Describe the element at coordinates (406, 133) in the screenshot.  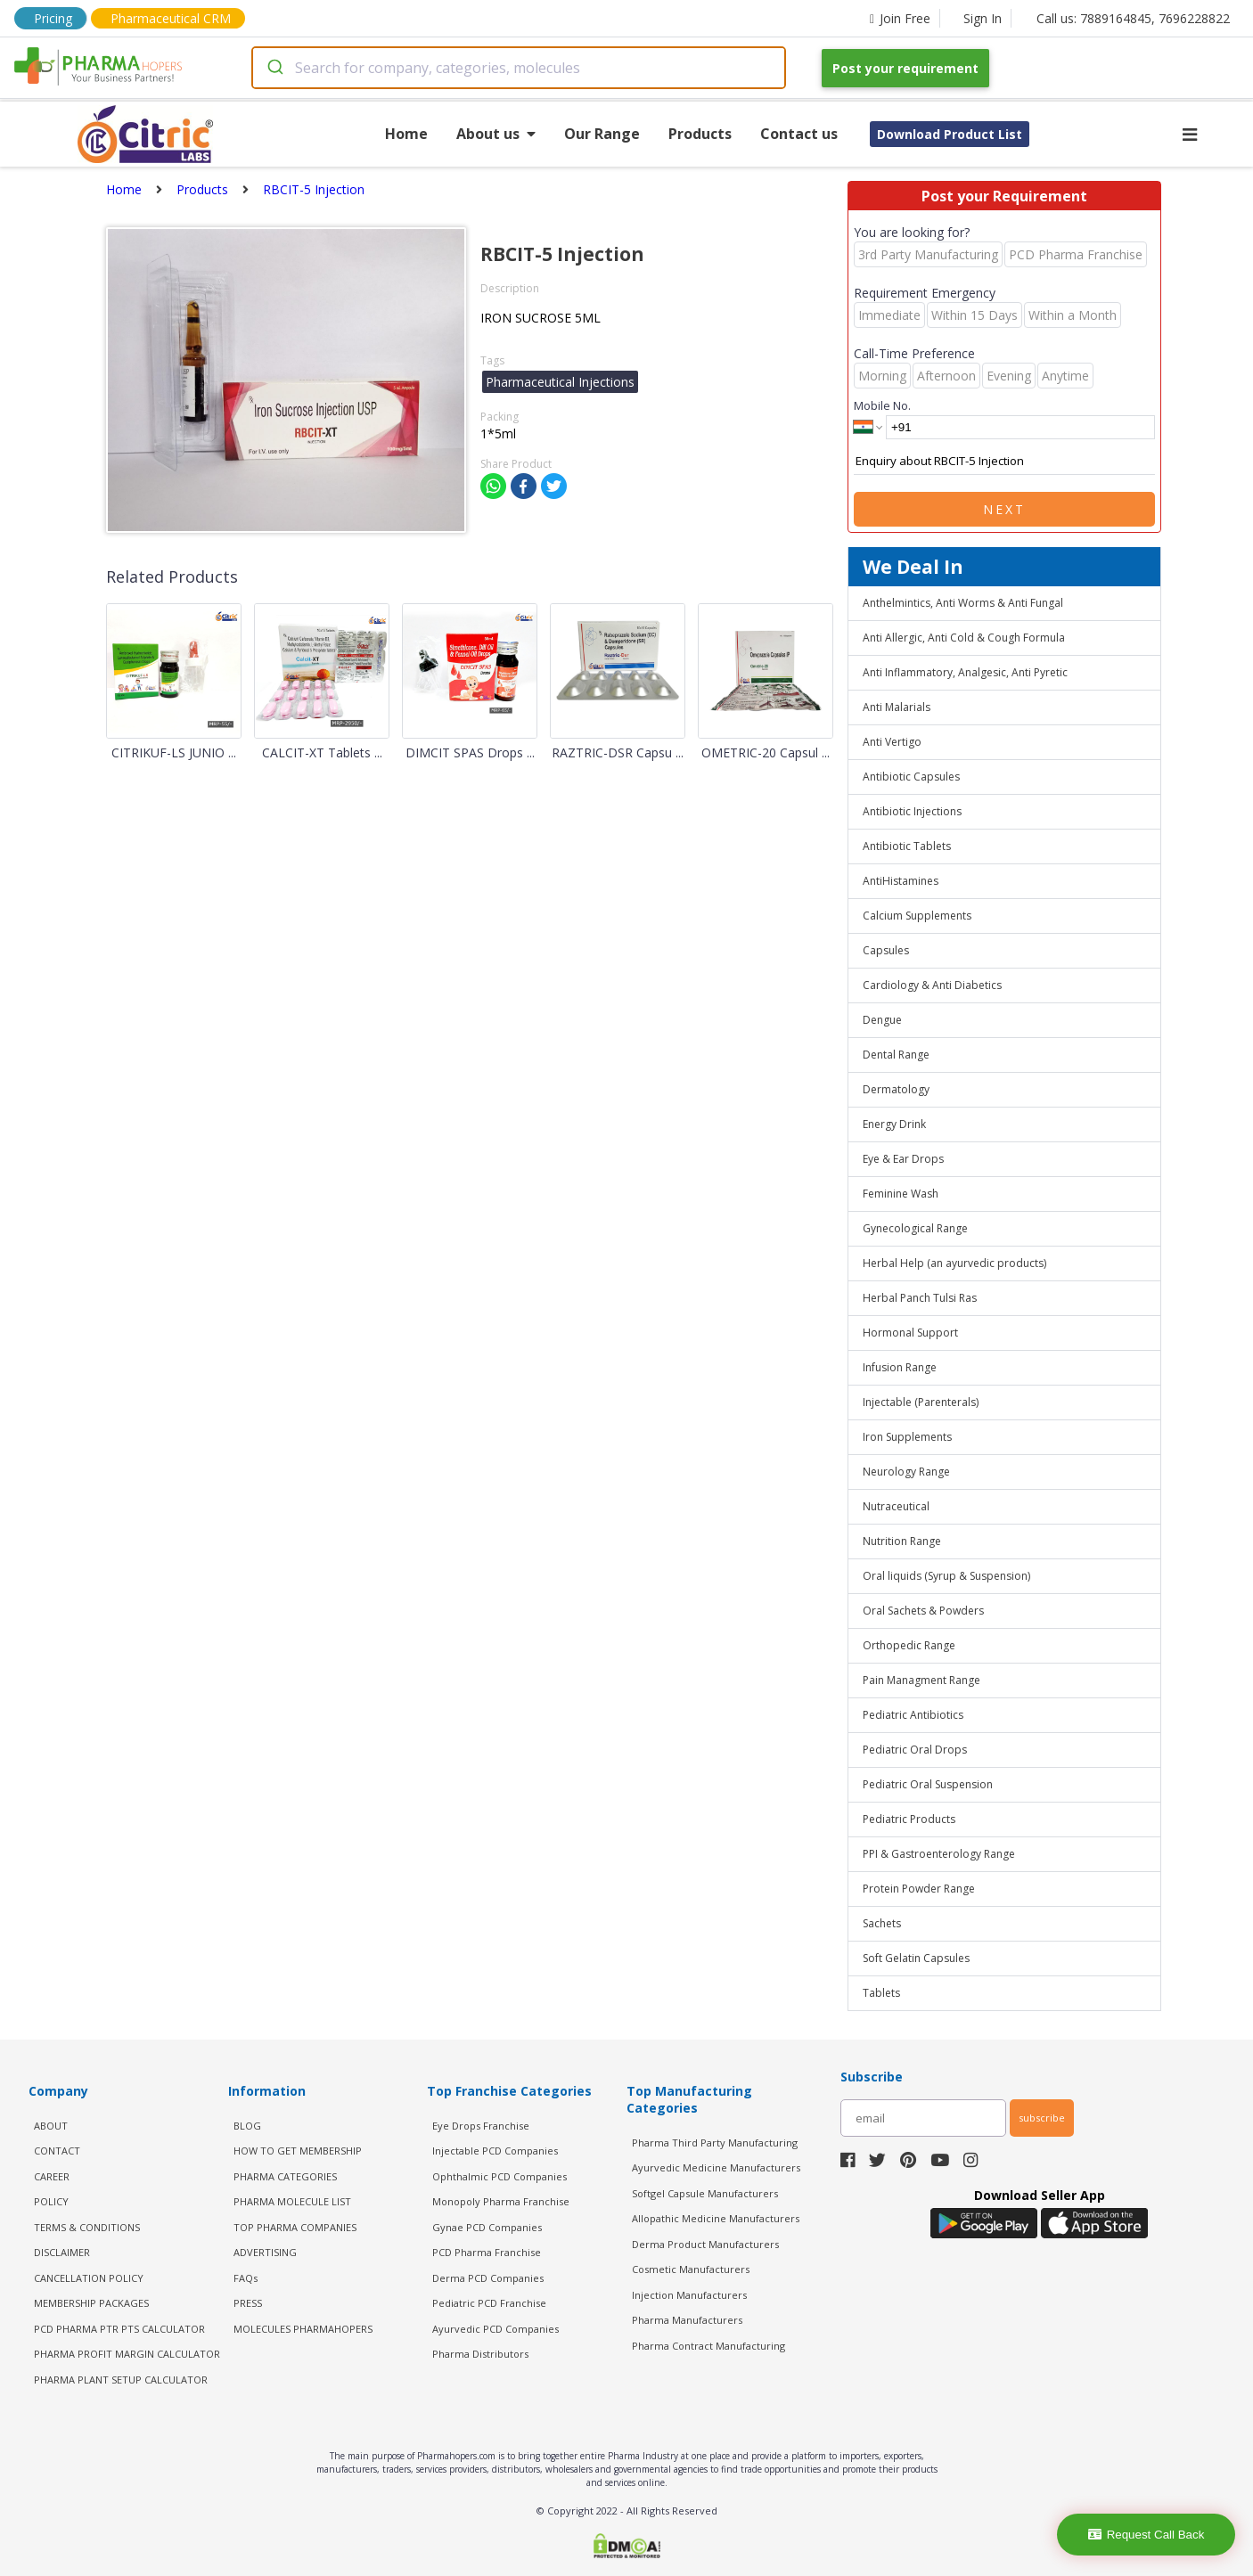
I see `Home` at that location.